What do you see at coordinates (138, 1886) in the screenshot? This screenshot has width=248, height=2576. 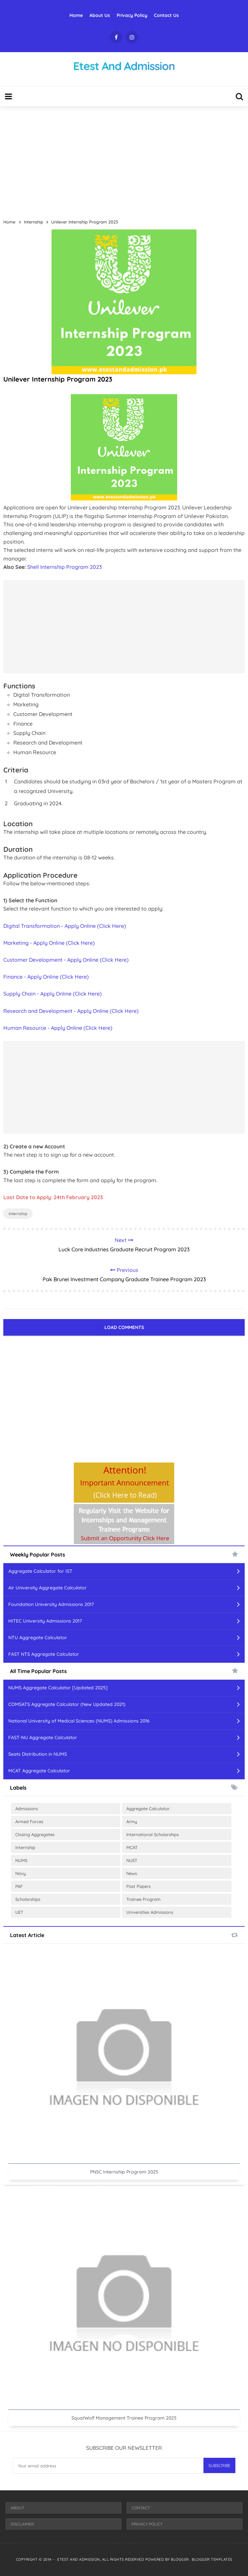 I see `Past Papers` at bounding box center [138, 1886].